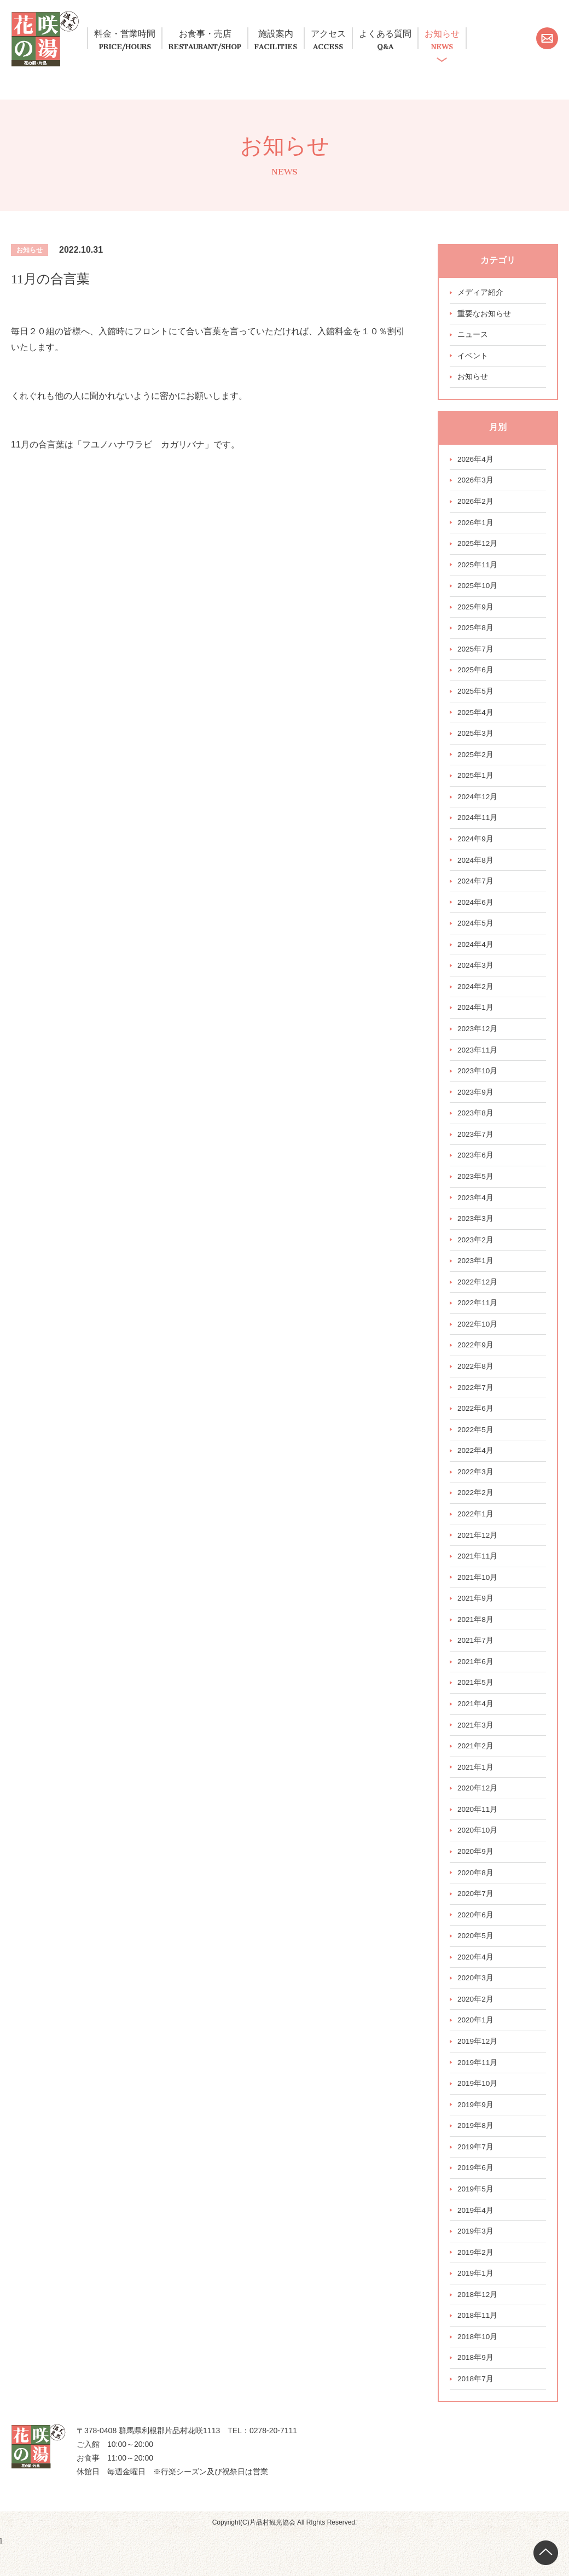 This screenshot has width=569, height=2576. Describe the element at coordinates (475, 507) in the screenshot. I see `2026年2月` at that location.